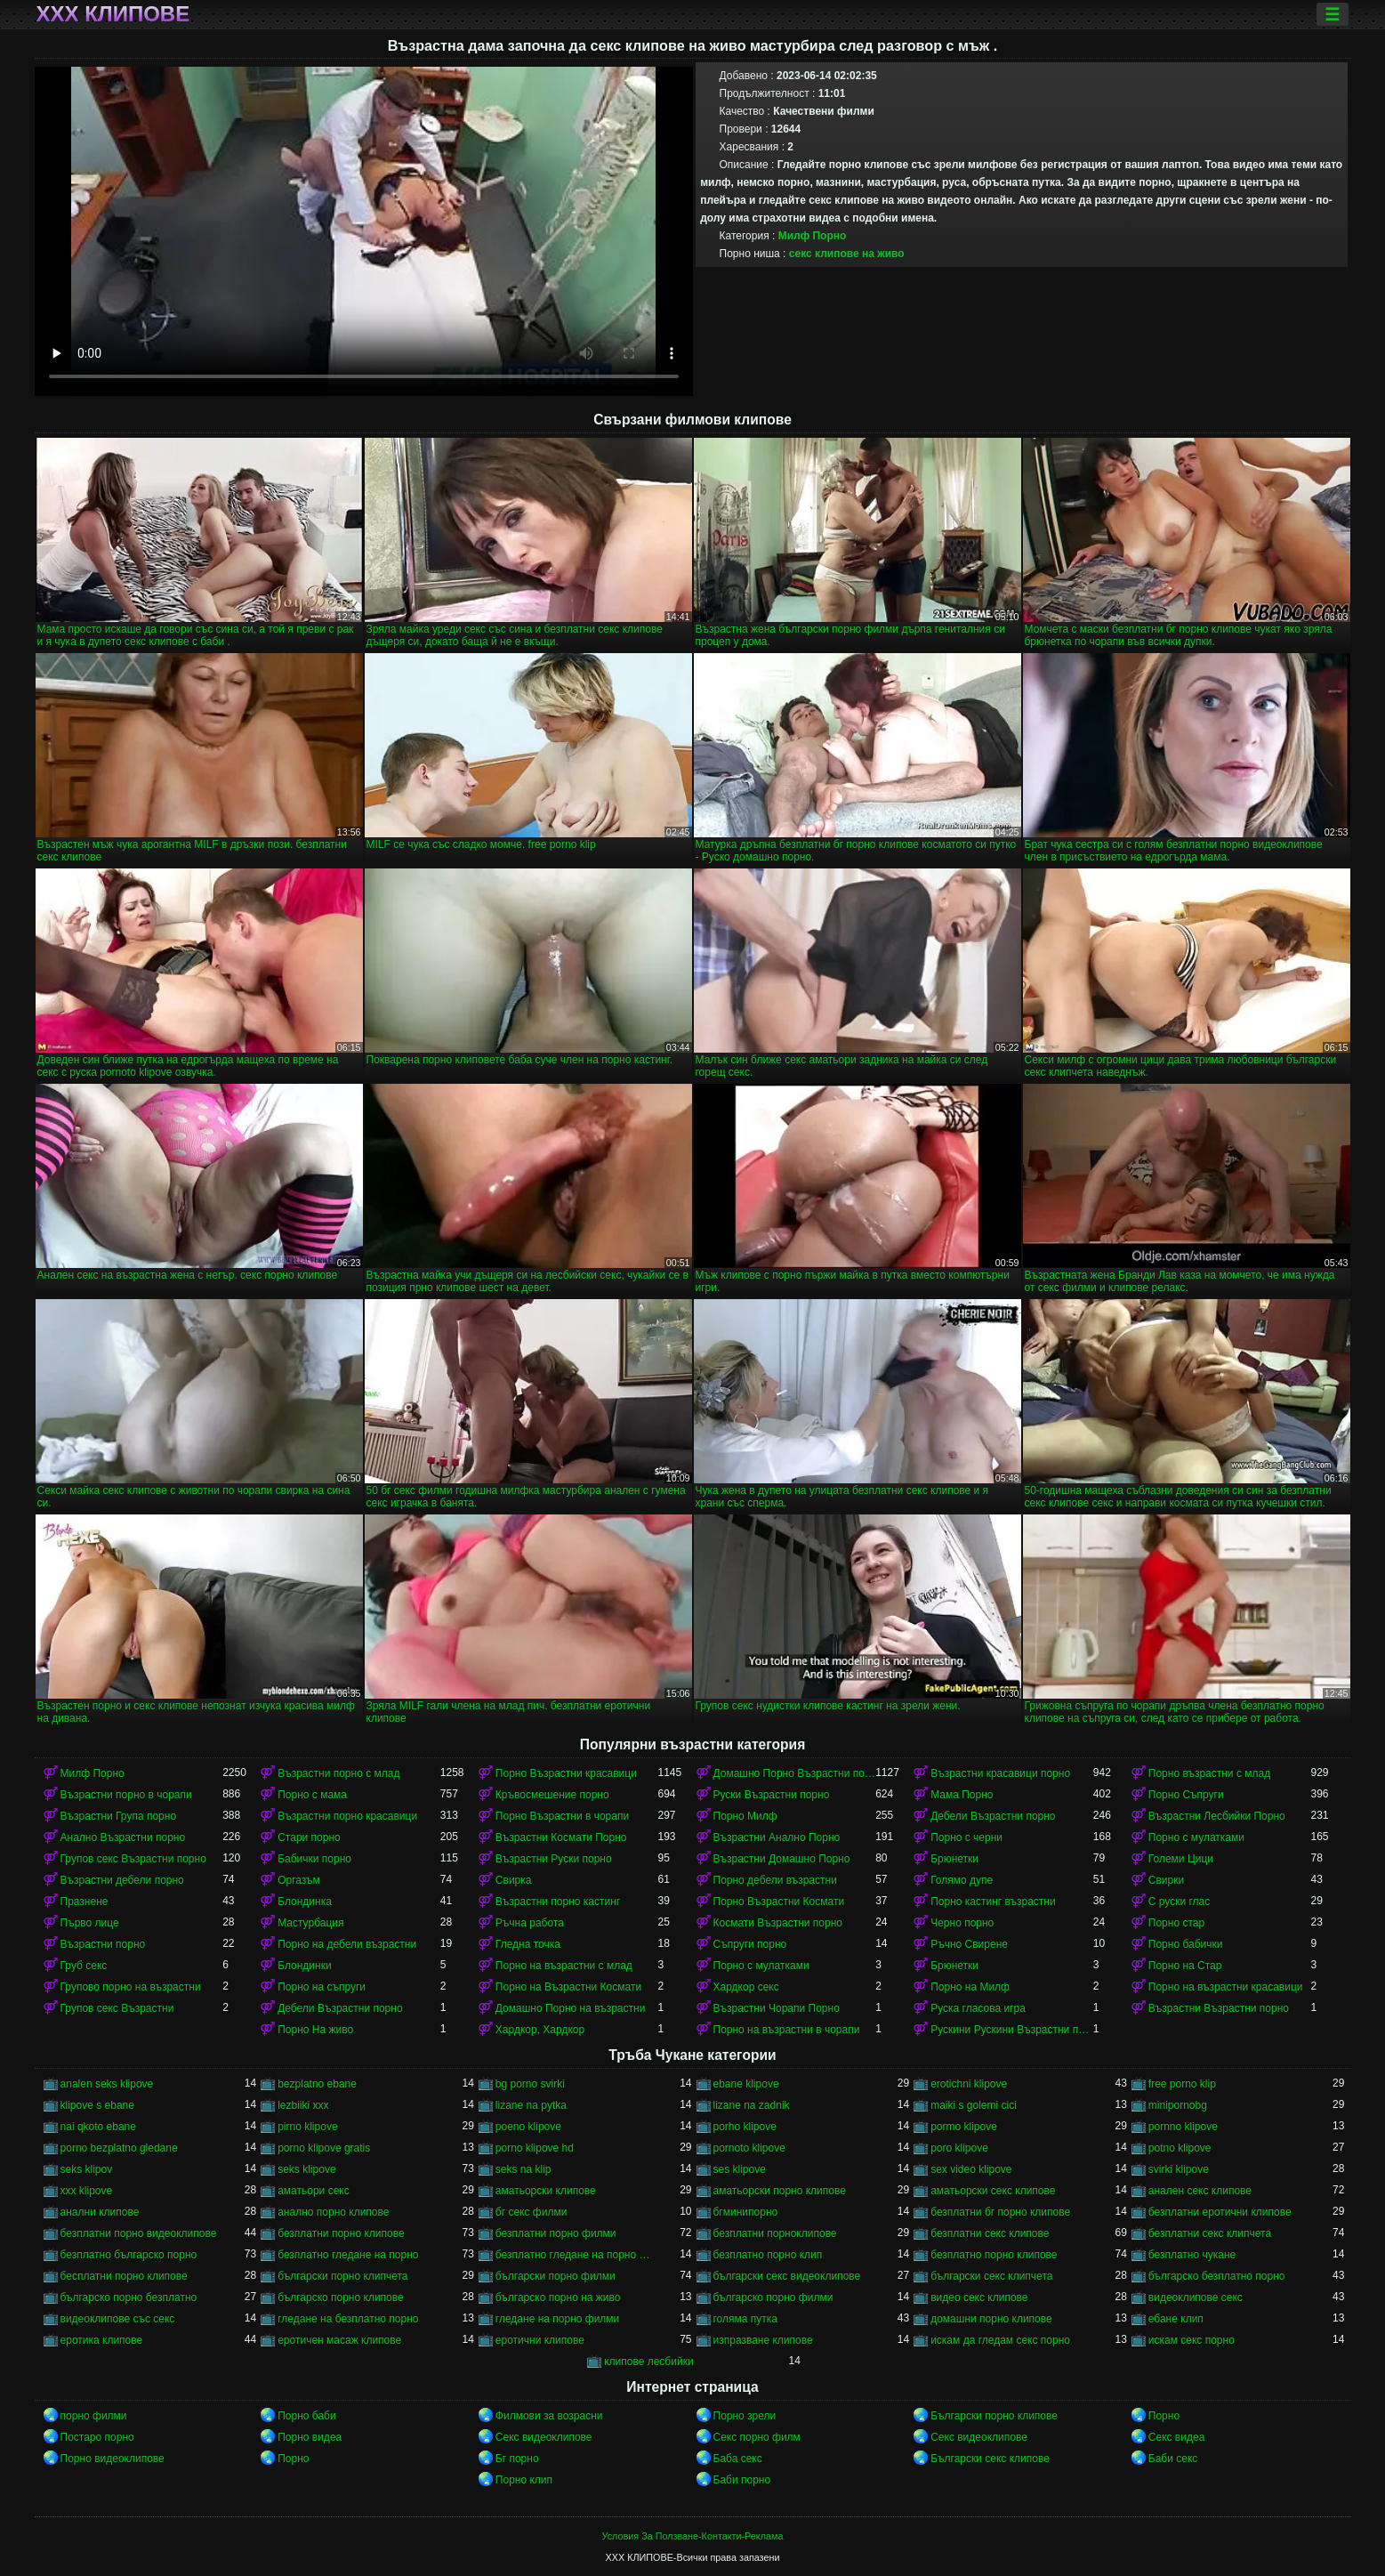 This screenshot has height=2576, width=1385. Describe the element at coordinates (1225, 1987) in the screenshot. I see `Порно на възрастни красавици` at that location.